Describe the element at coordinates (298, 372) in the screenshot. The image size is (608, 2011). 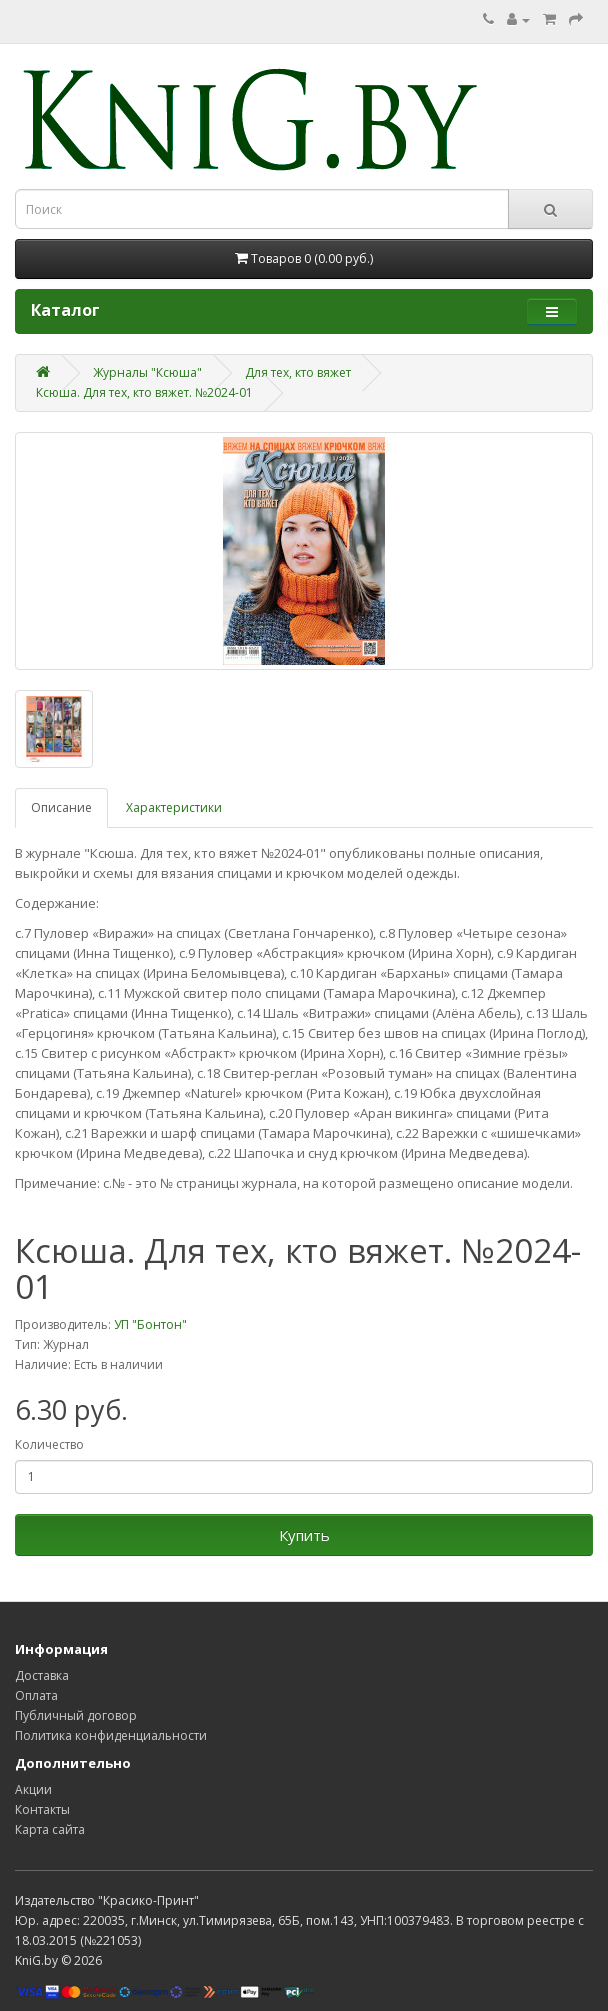
I see `Для тех, кто вяжет` at that location.